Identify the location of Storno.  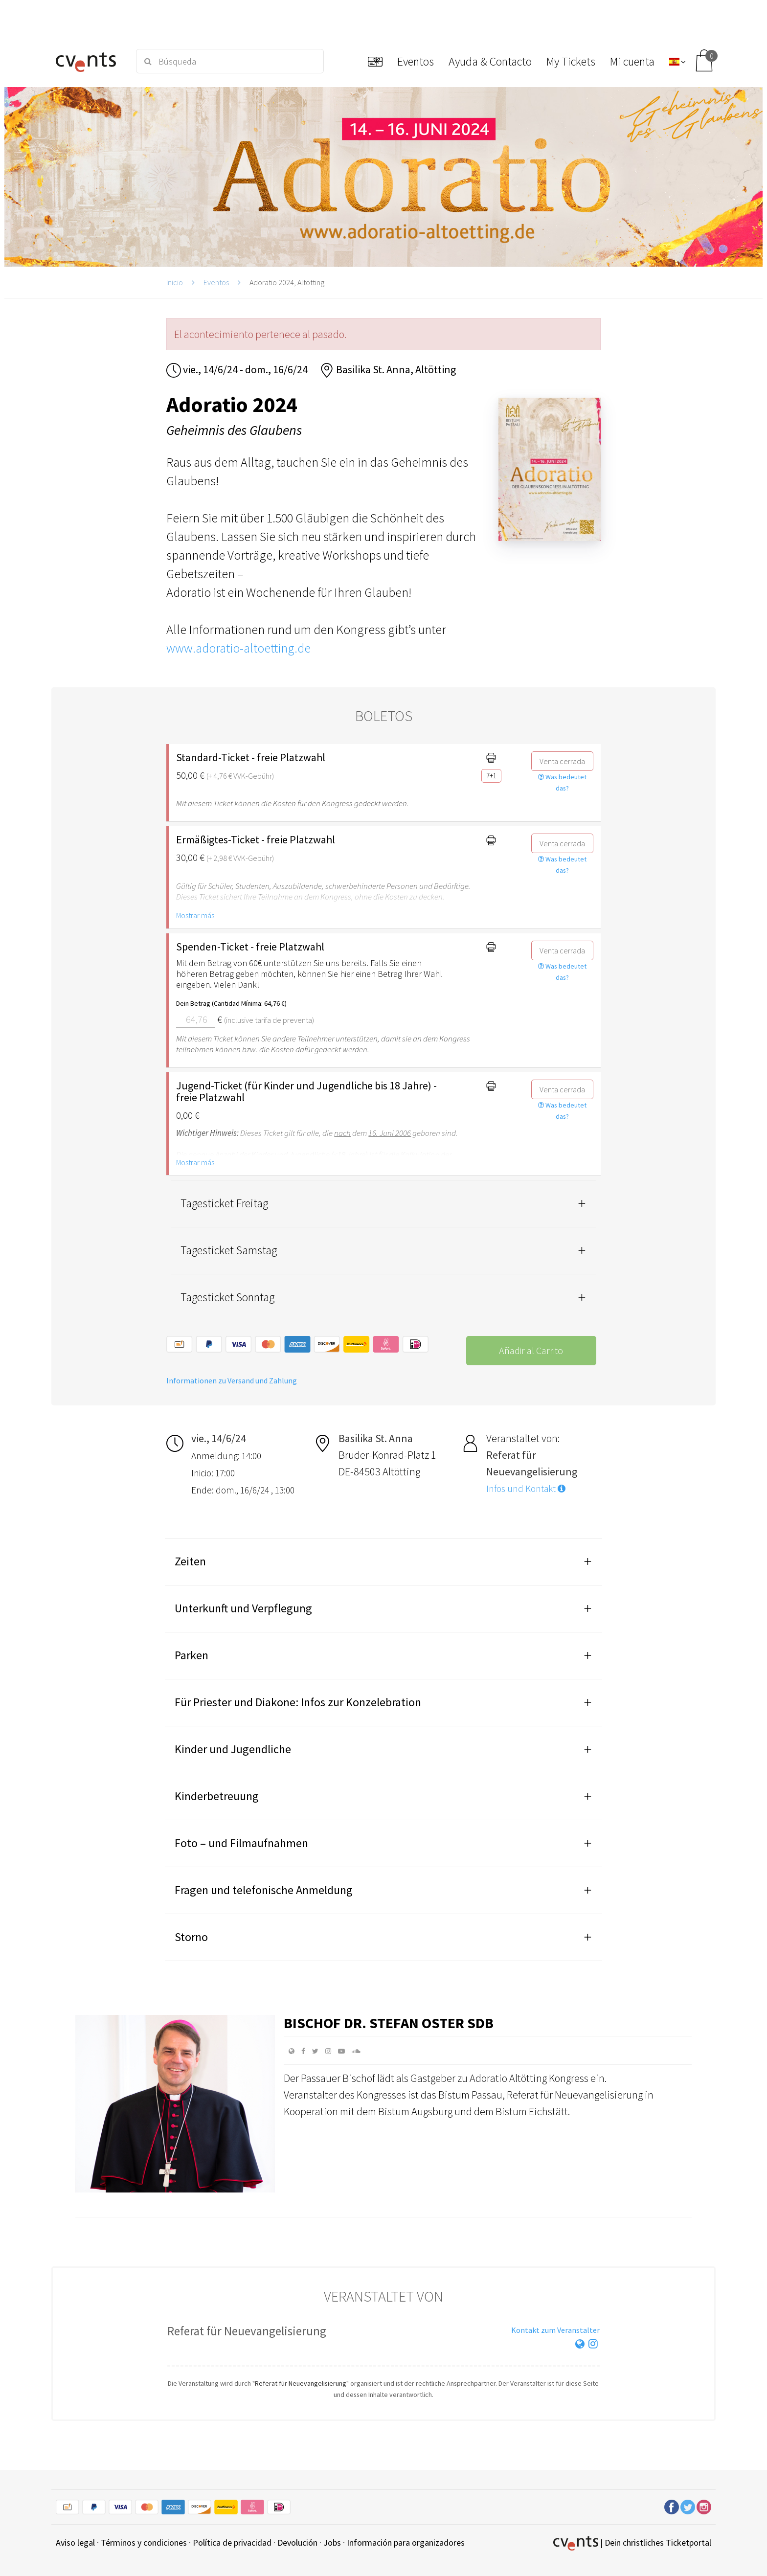
(191, 1936).